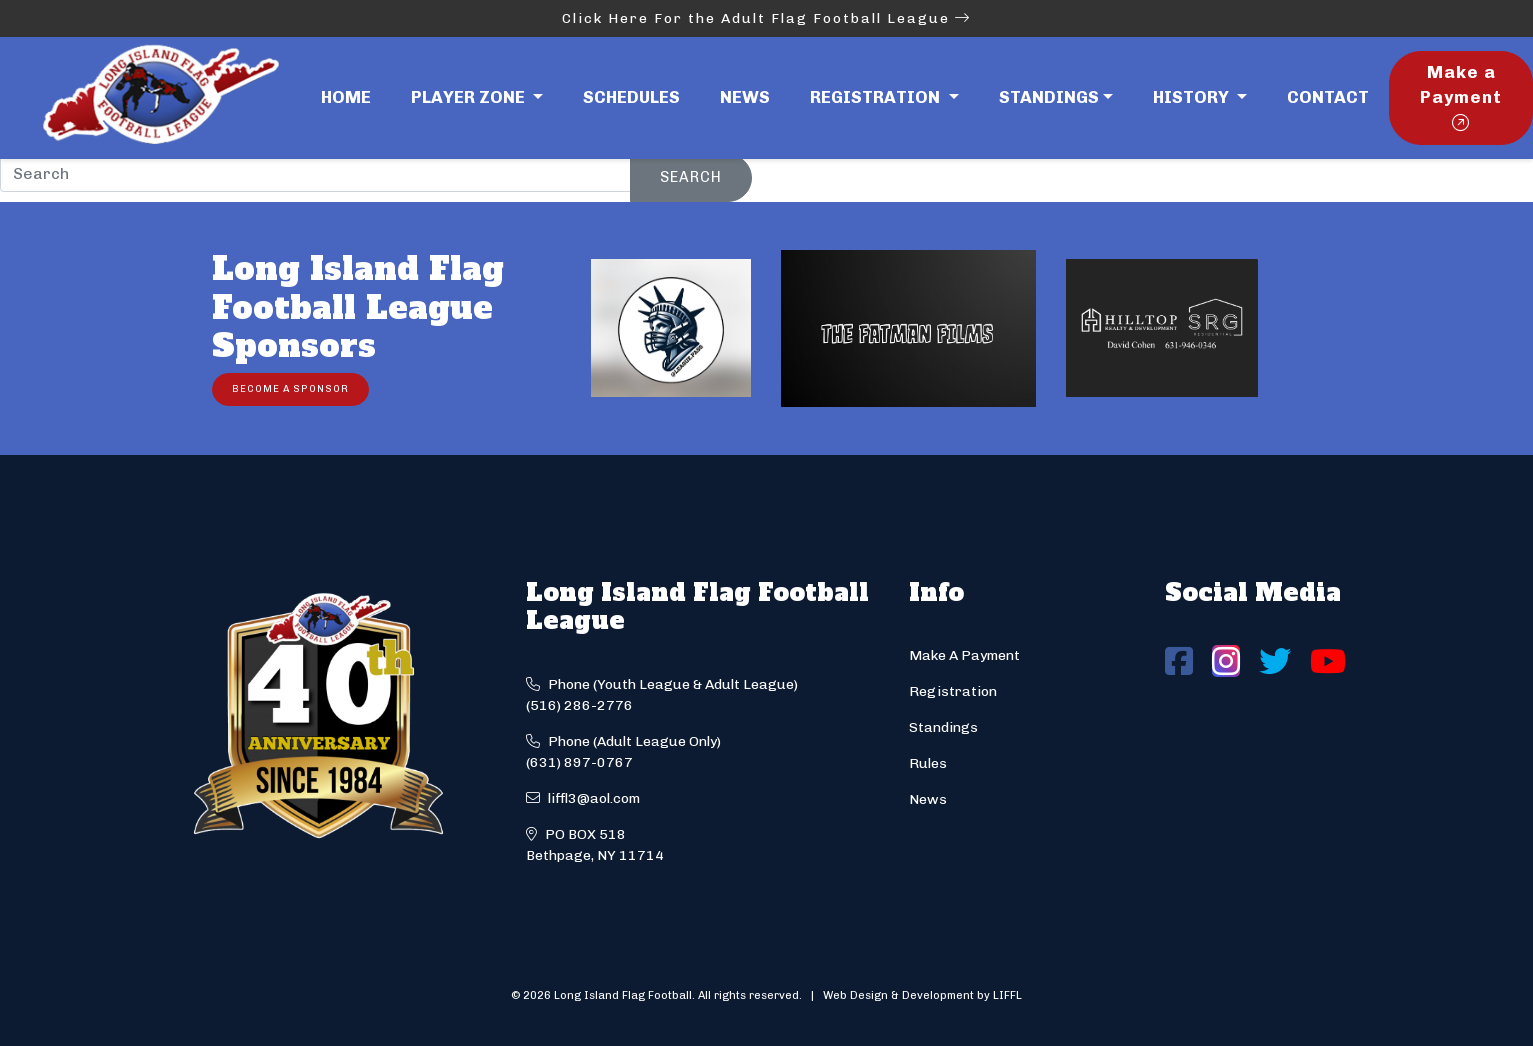 The image size is (1533, 1046). I want to click on News, so click(745, 97).